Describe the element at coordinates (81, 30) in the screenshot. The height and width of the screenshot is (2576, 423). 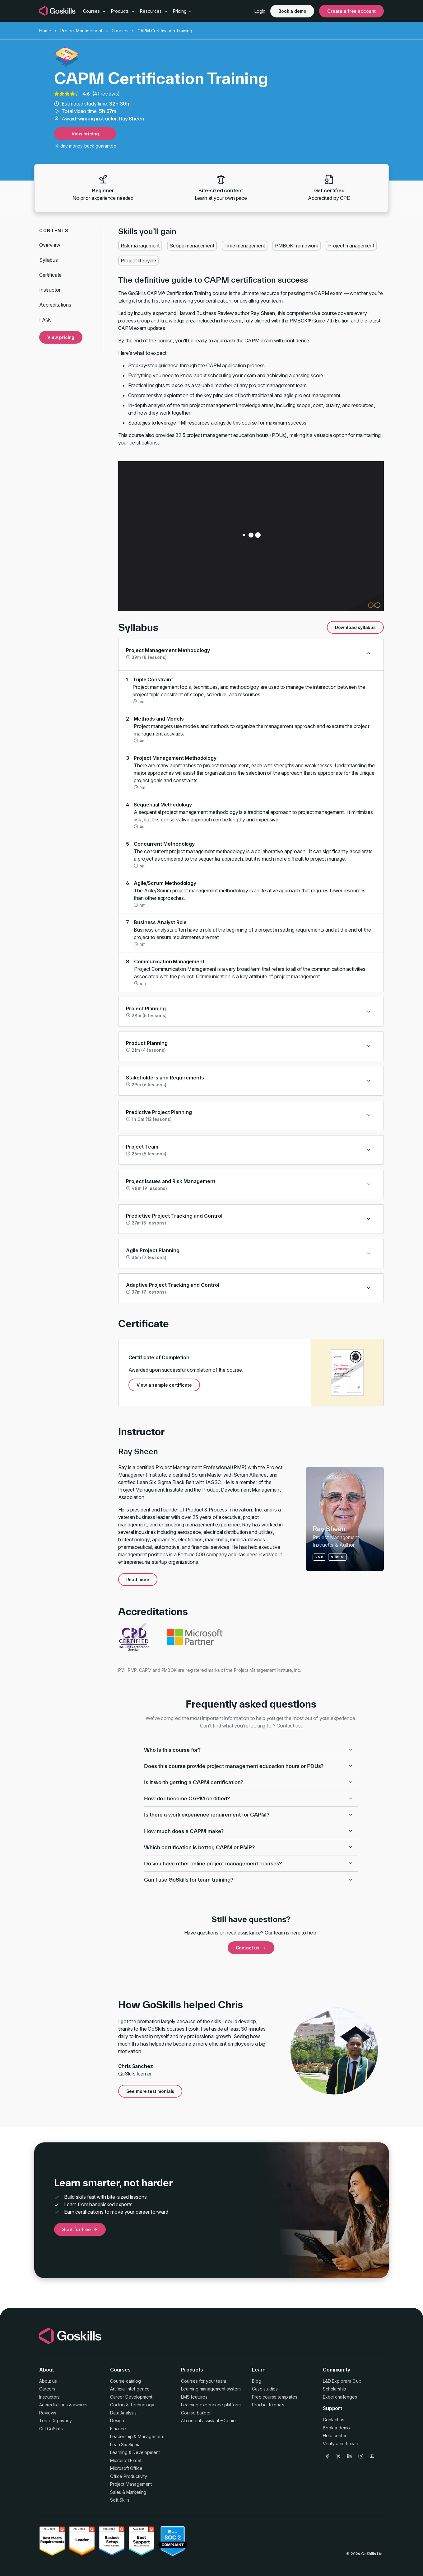
I see `Project Management` at that location.